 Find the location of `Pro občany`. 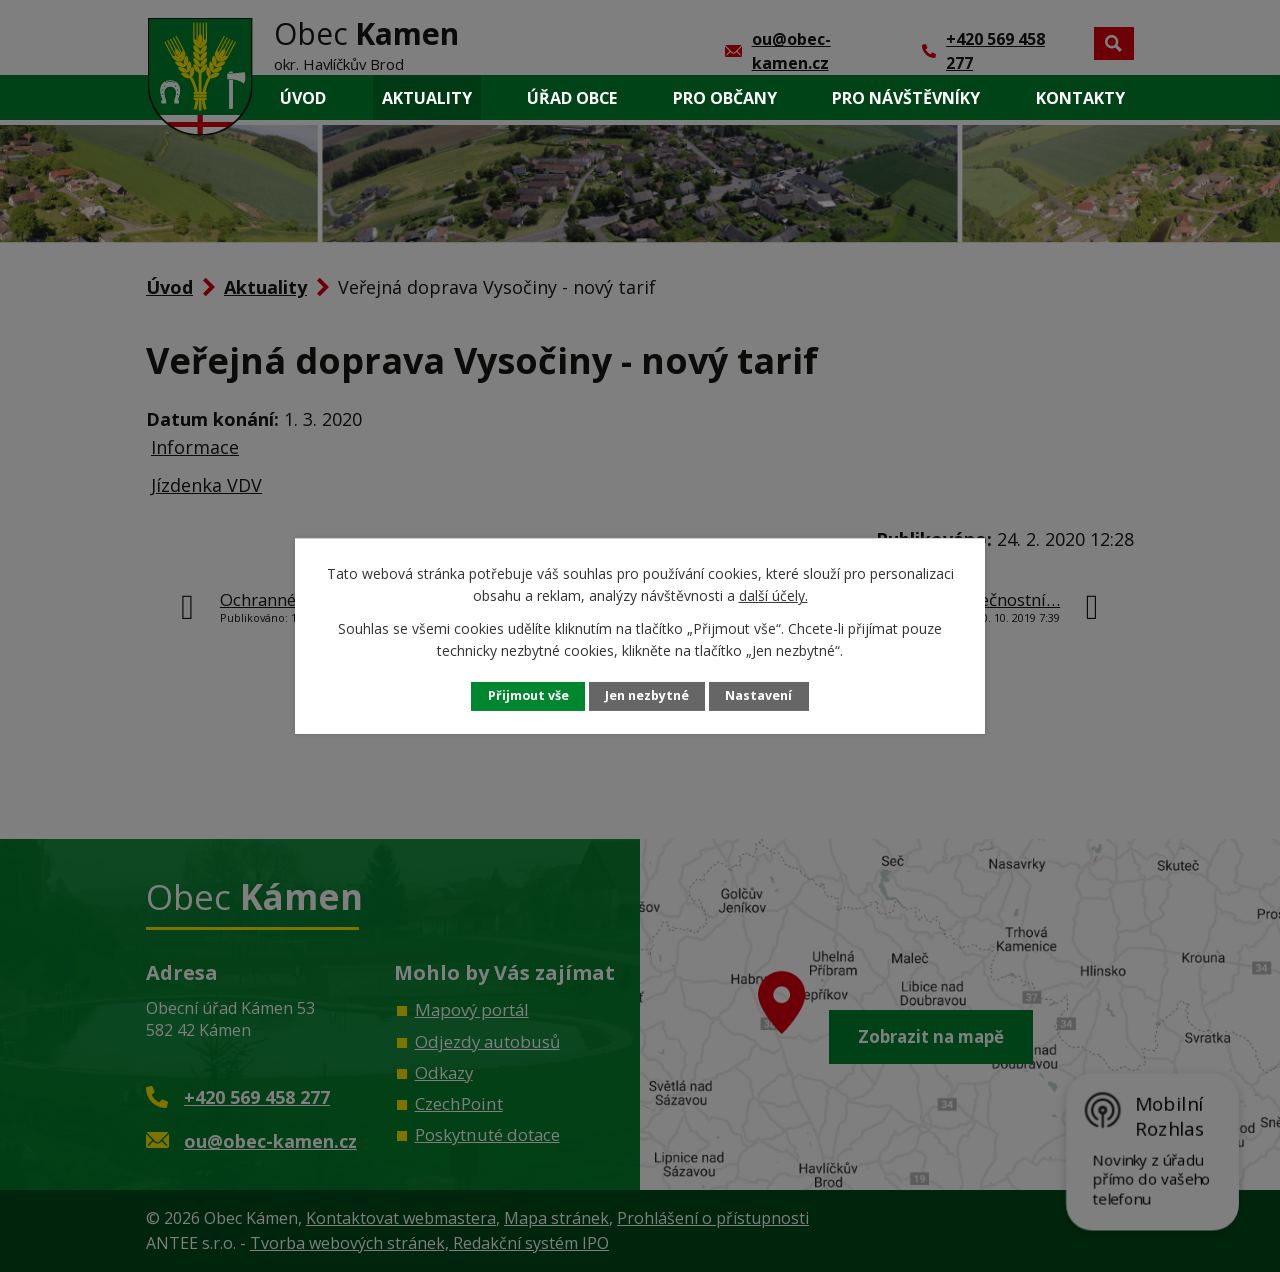

Pro občany is located at coordinates (725, 98).